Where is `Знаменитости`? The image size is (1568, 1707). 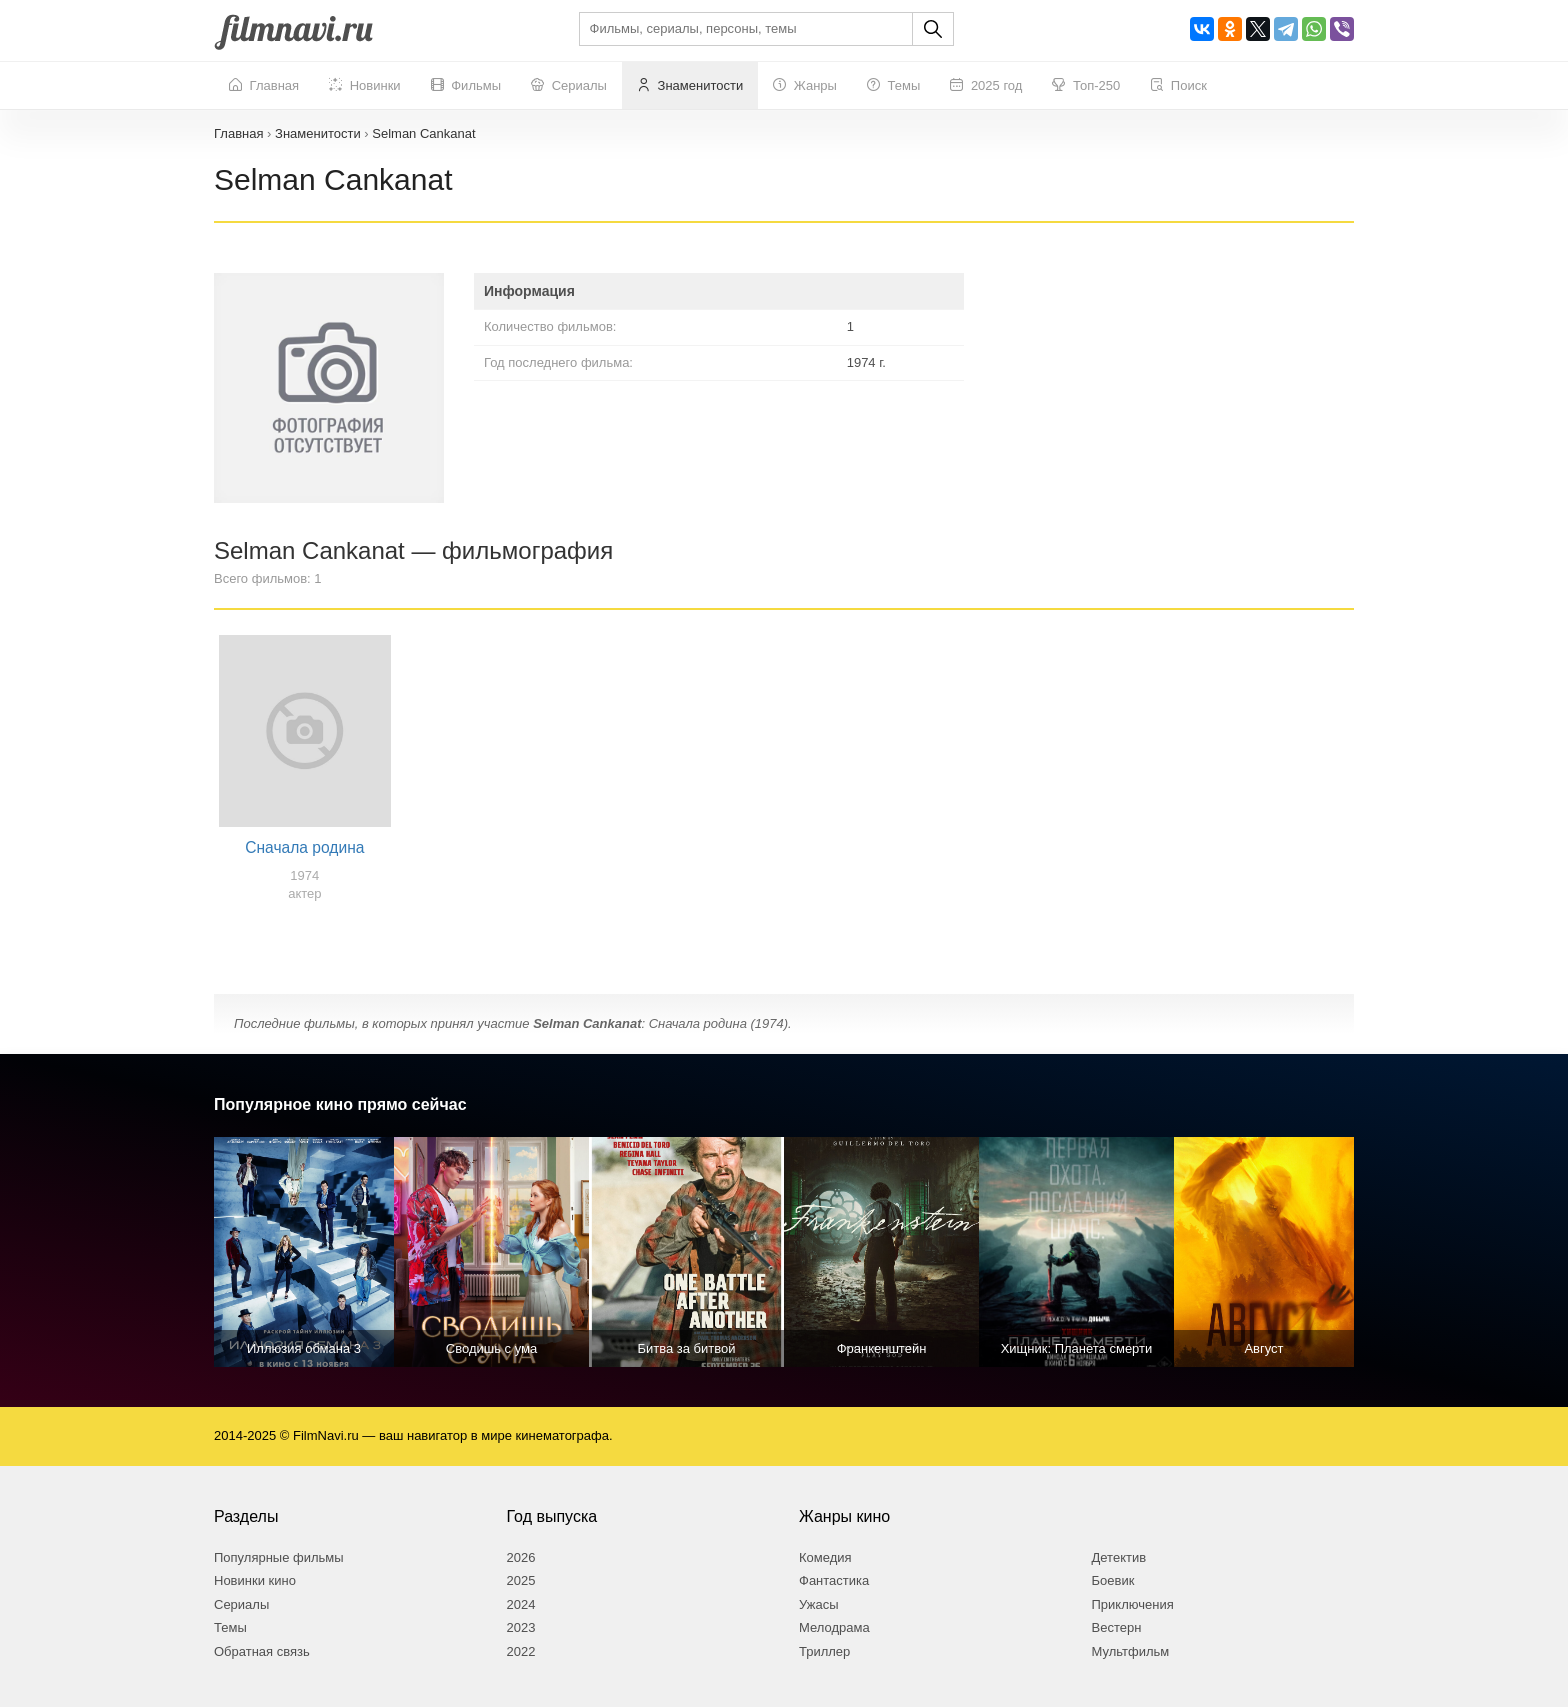
Знаменитости is located at coordinates (690, 86).